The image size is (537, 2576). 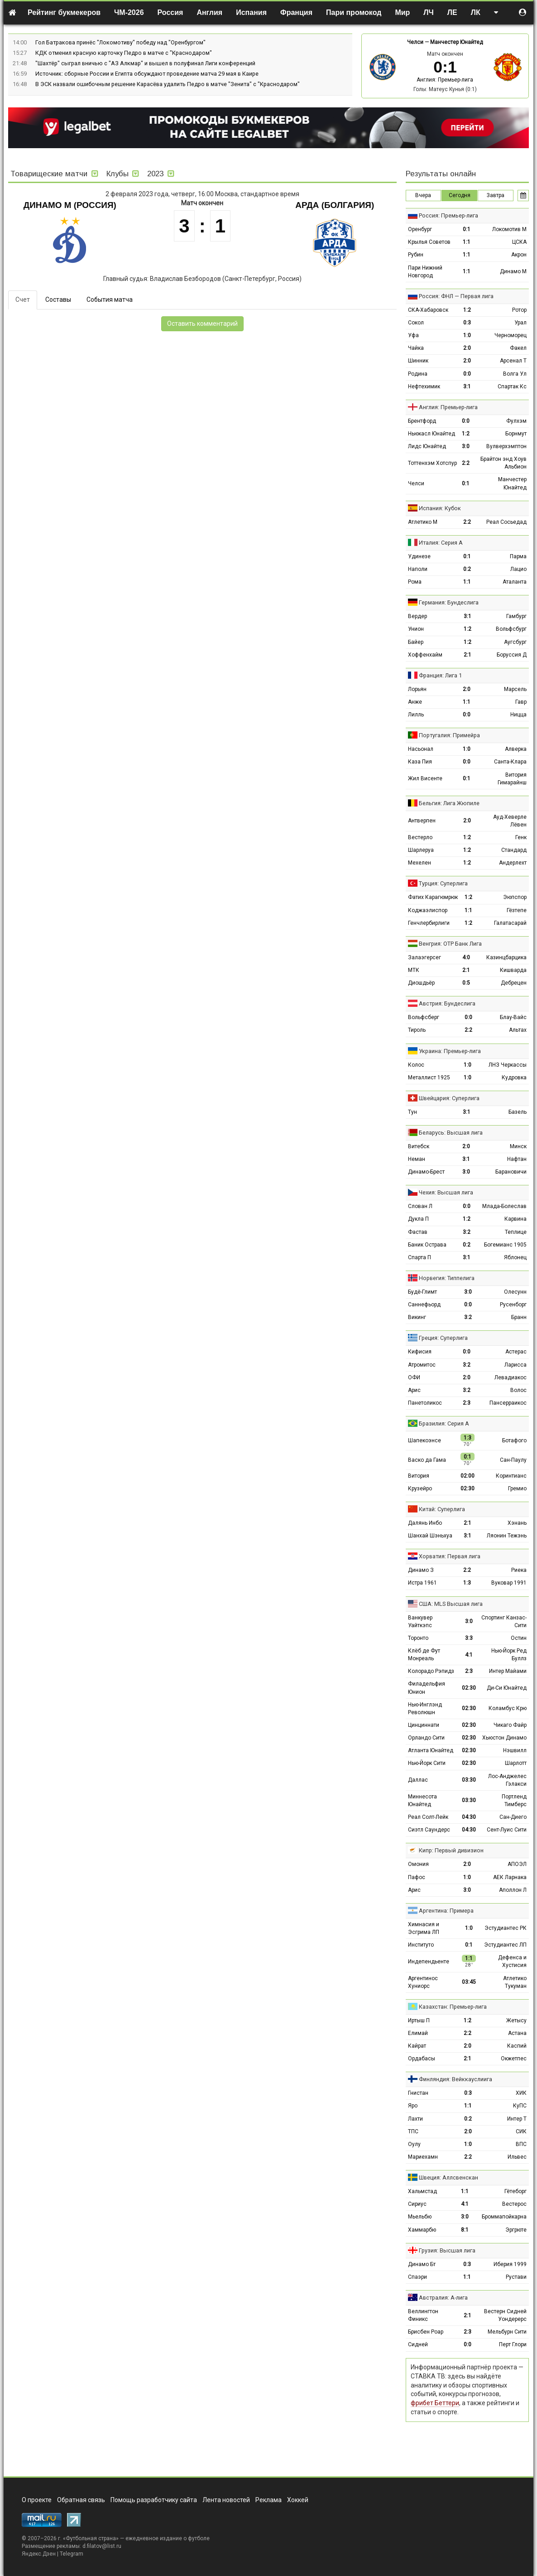 I want to click on Рейтинг букмекеров, so click(x=64, y=12).